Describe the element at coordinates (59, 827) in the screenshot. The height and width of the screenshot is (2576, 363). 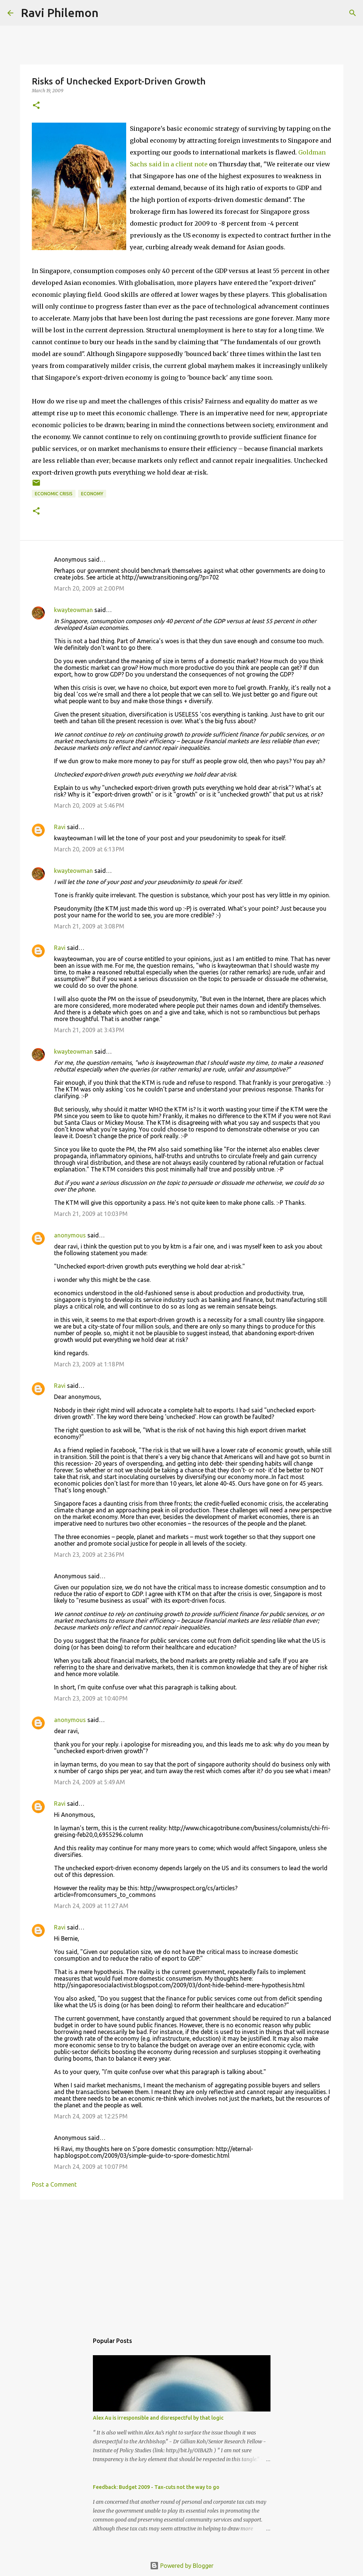
I see `Ravi` at that location.